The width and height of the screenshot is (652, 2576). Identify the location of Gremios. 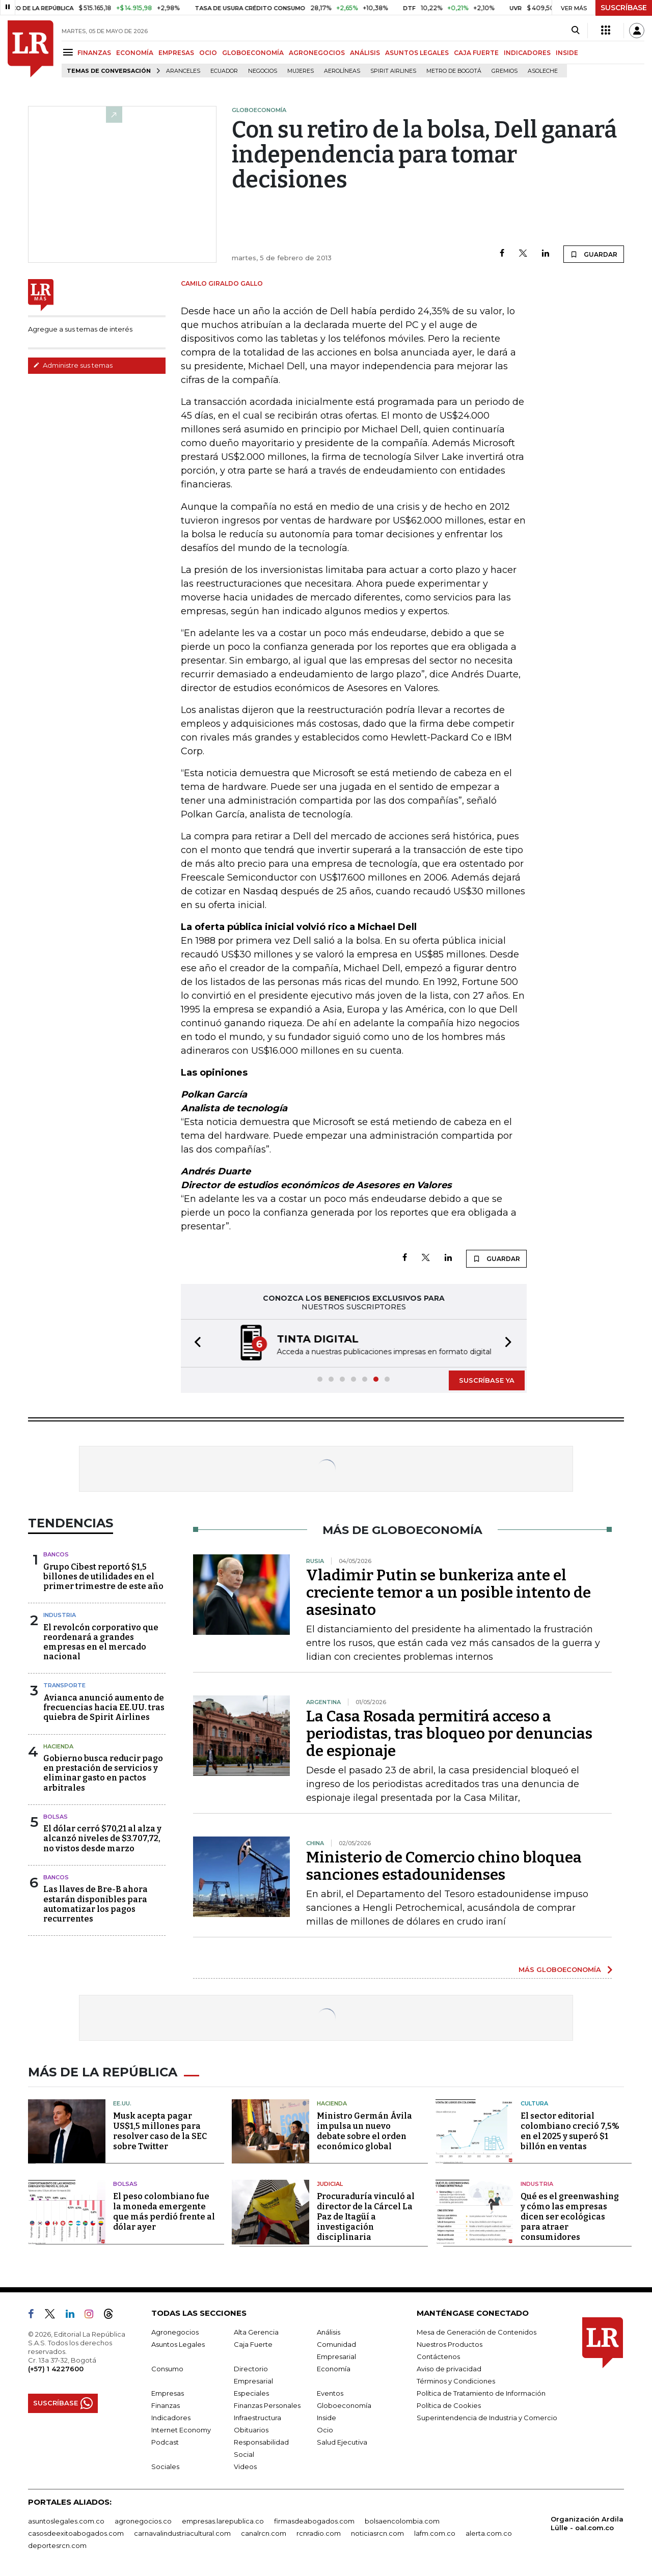
(505, 71).